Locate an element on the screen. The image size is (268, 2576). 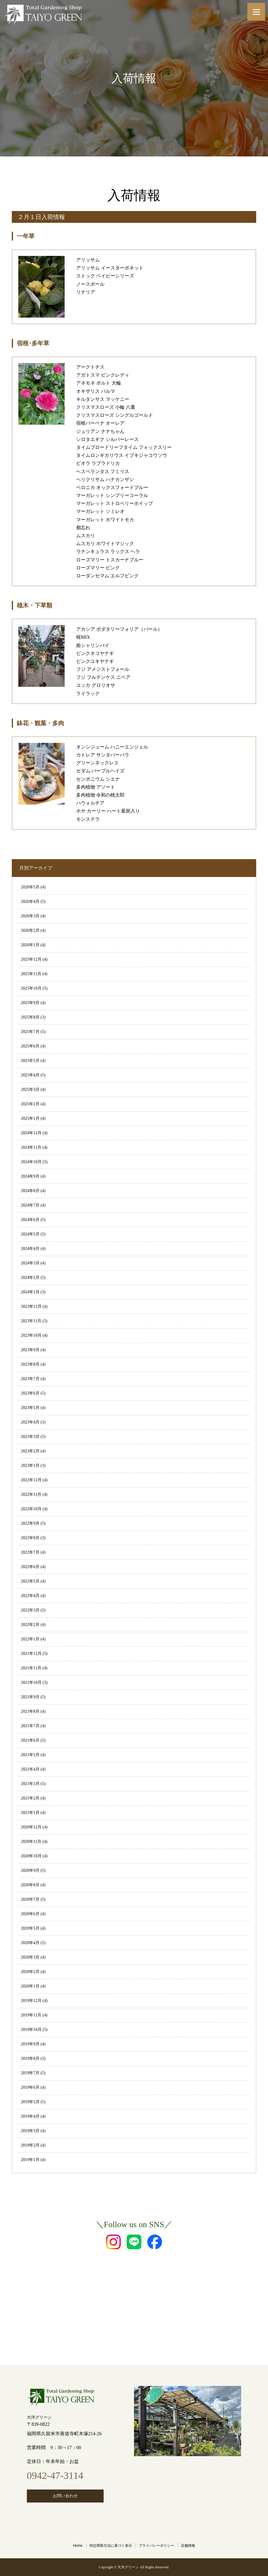
2021年6月 is located at coordinates (30, 1740).